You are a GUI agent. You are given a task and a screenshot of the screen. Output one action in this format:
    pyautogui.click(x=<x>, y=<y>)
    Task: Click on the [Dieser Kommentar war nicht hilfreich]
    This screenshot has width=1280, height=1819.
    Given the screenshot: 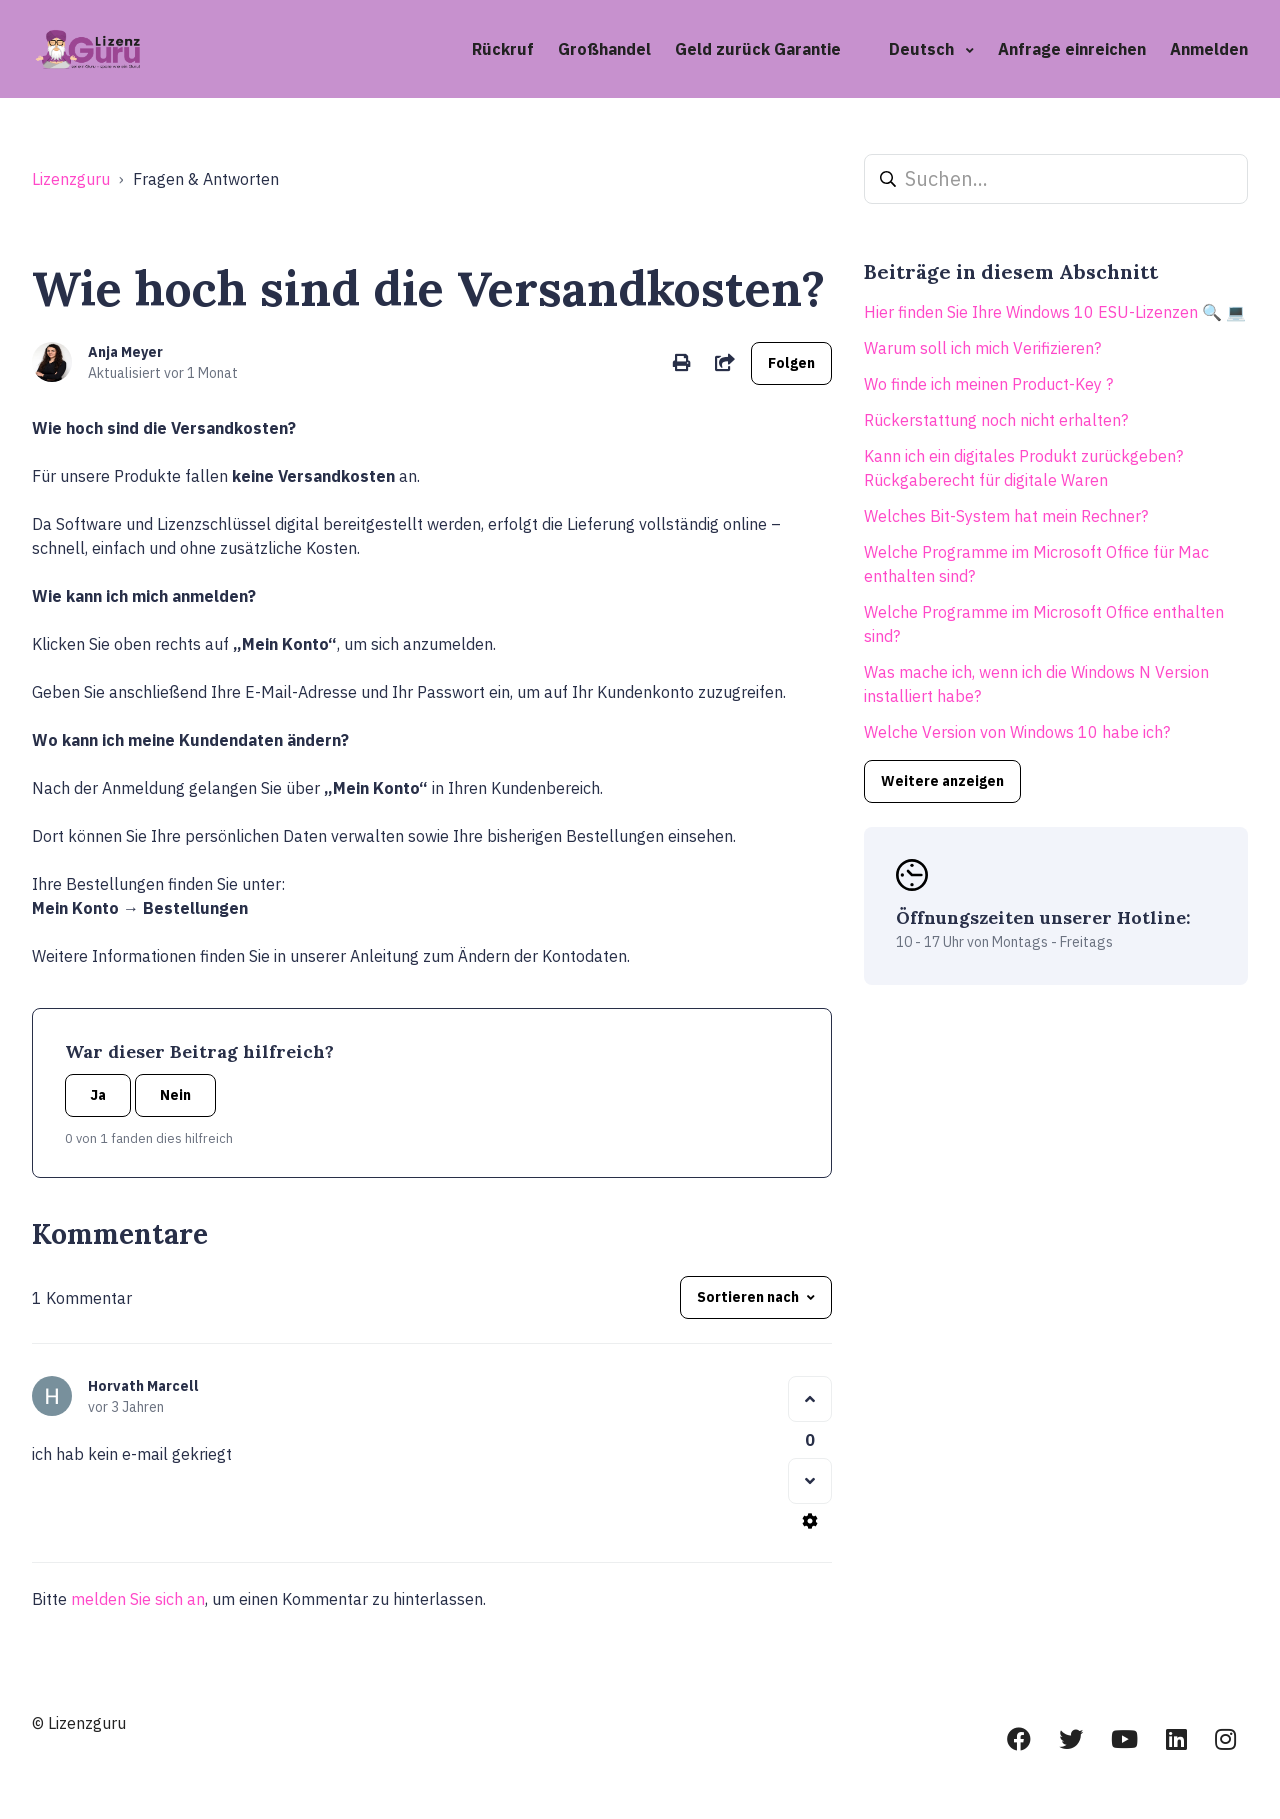 What is the action you would take?
    pyautogui.click(x=810, y=1481)
    